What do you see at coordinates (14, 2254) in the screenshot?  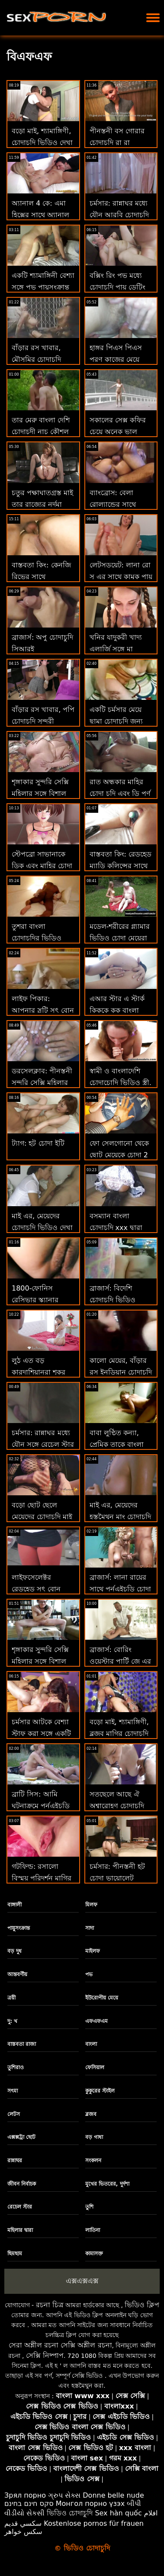 I see `ছিমছাম` at bounding box center [14, 2254].